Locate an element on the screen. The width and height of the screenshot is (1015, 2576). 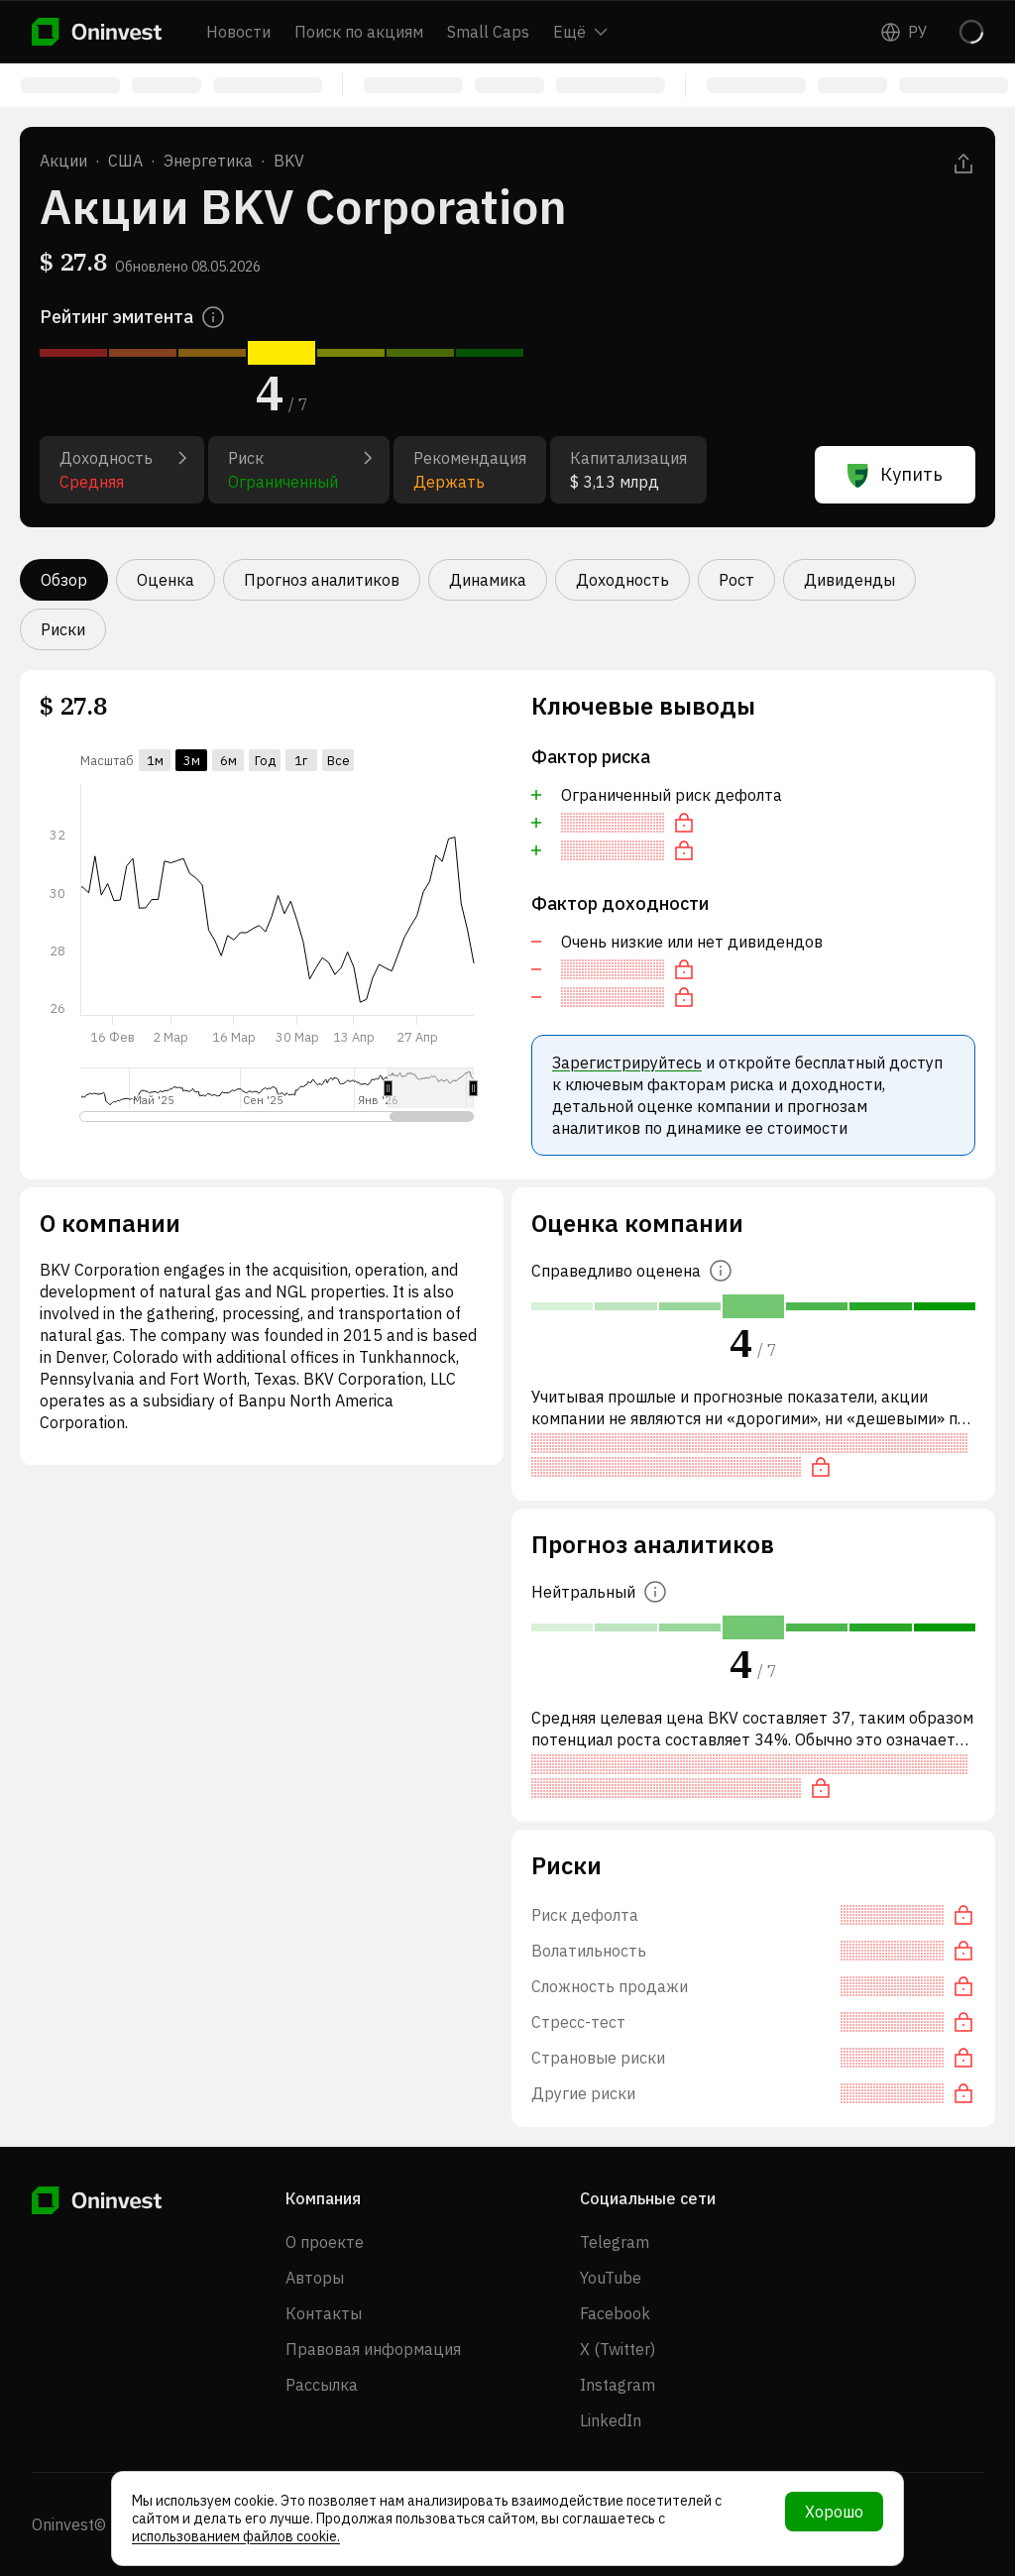
X (Twitter) is located at coordinates (617, 2349).